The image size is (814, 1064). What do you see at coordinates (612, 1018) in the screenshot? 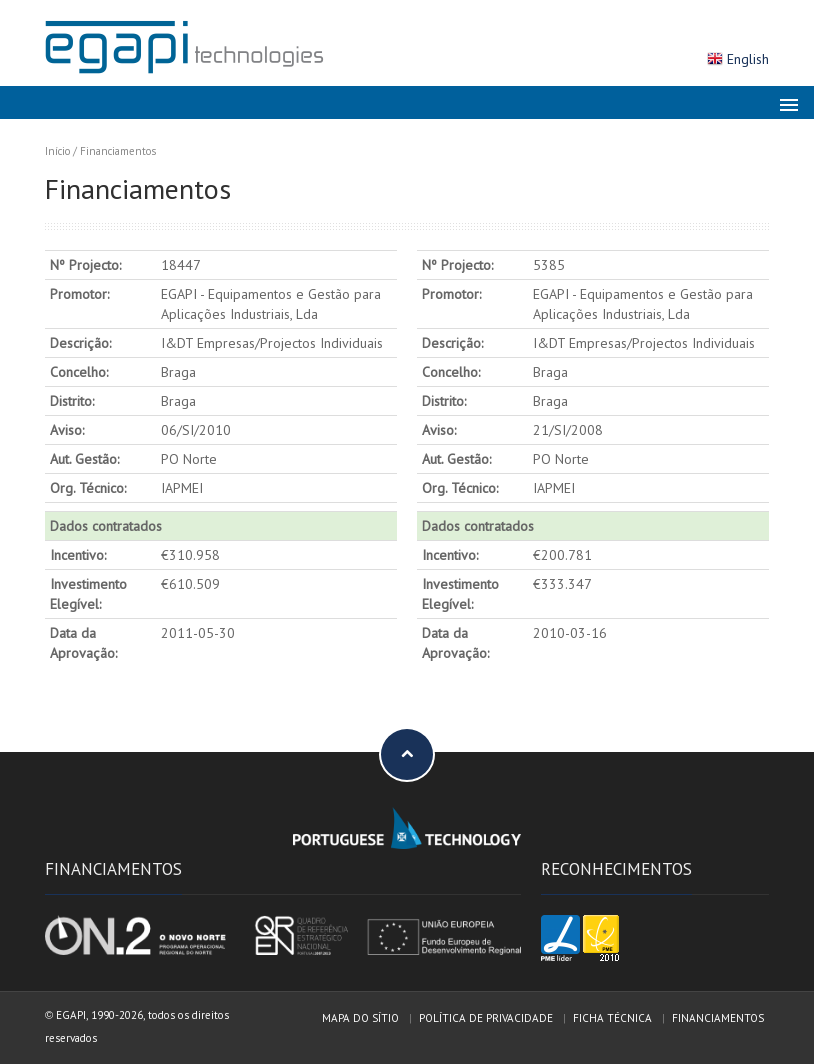
I see `Ficha técnica` at bounding box center [612, 1018].